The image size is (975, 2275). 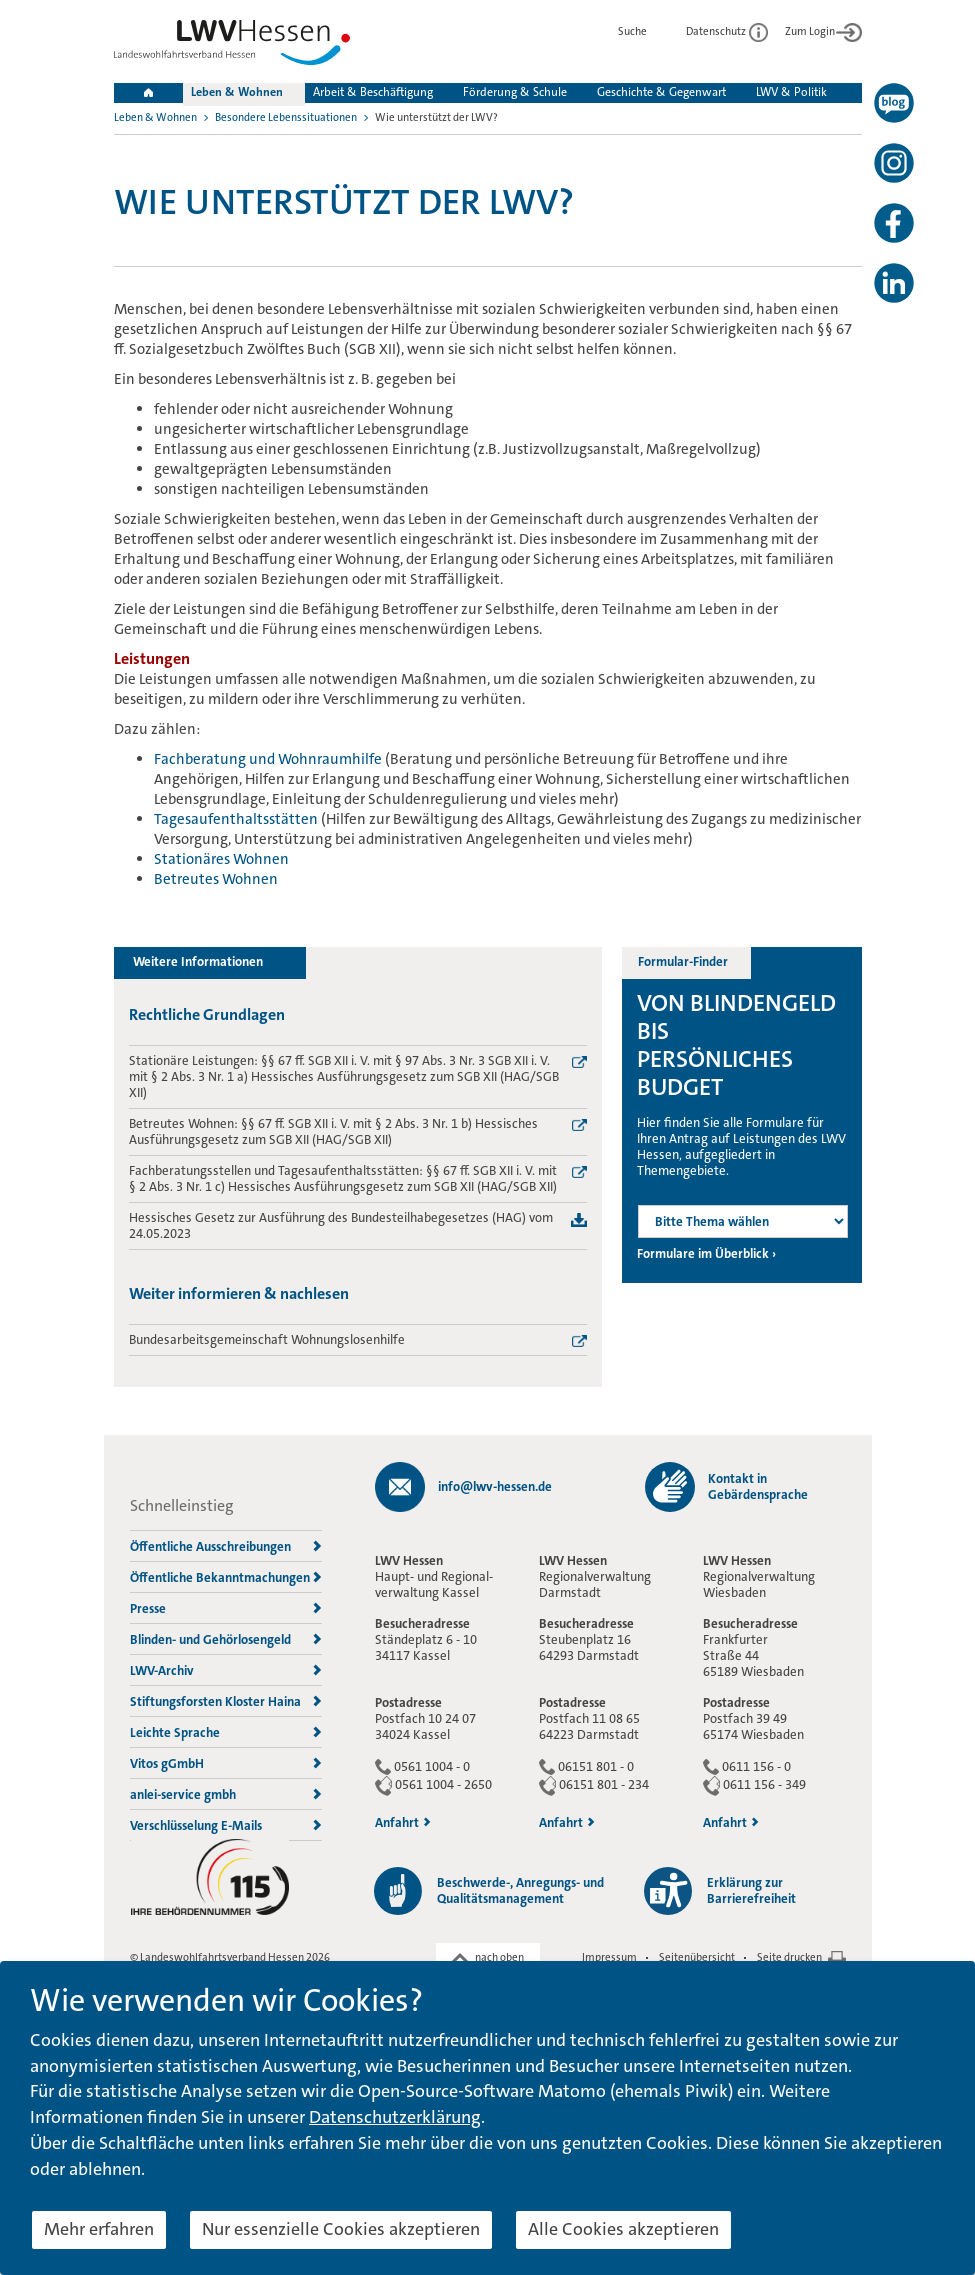 I want to click on Betreutes Wohnen, so click(x=216, y=879).